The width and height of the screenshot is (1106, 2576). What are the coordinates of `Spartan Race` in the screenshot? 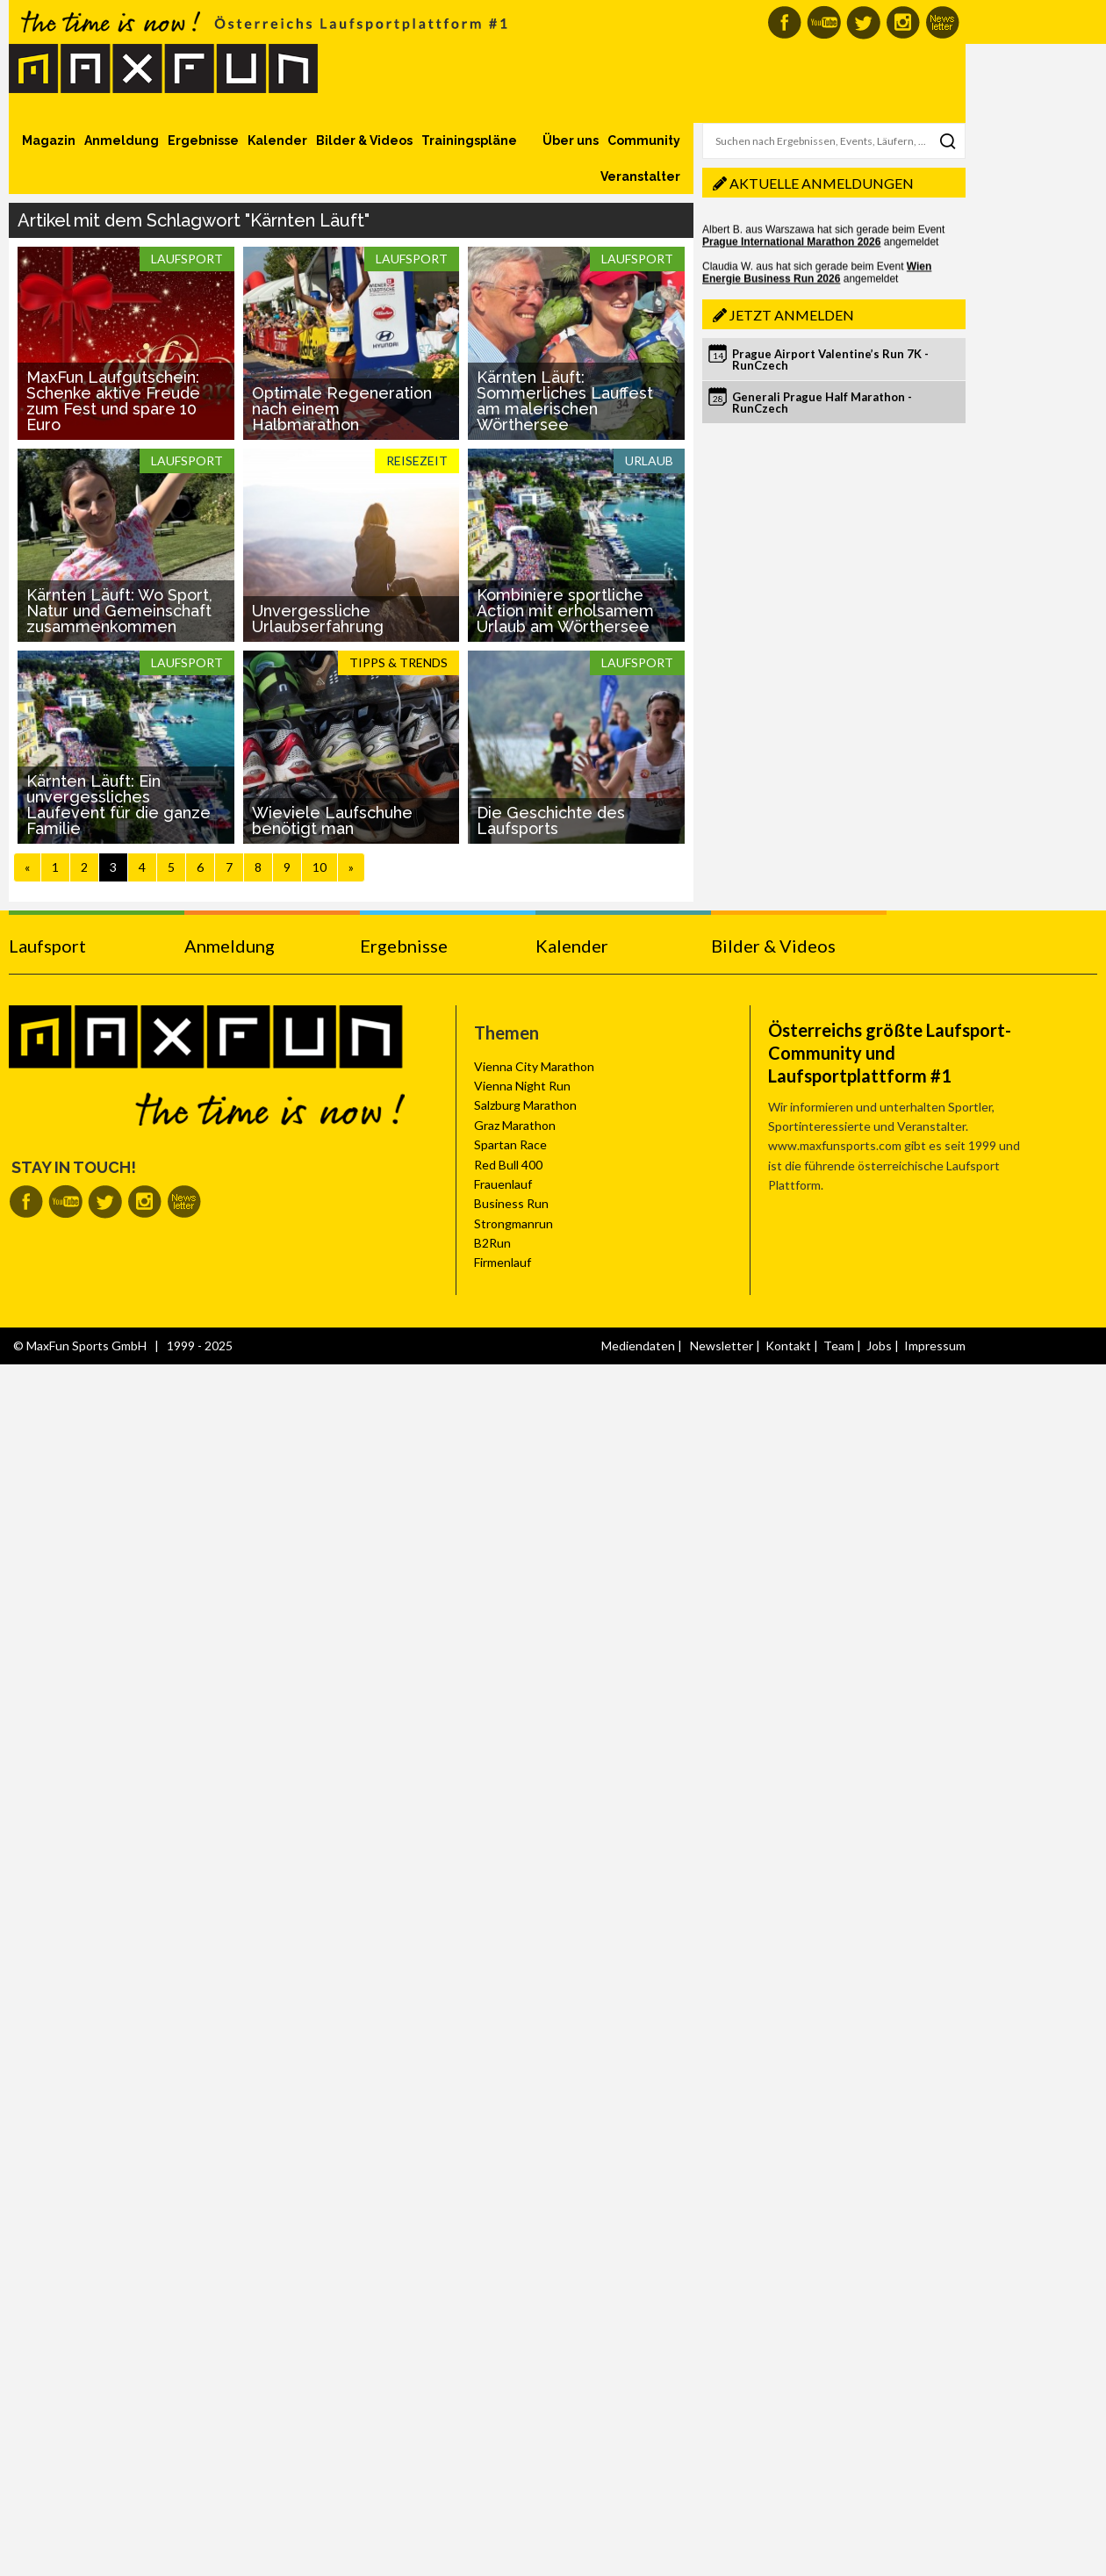 It's located at (510, 1144).